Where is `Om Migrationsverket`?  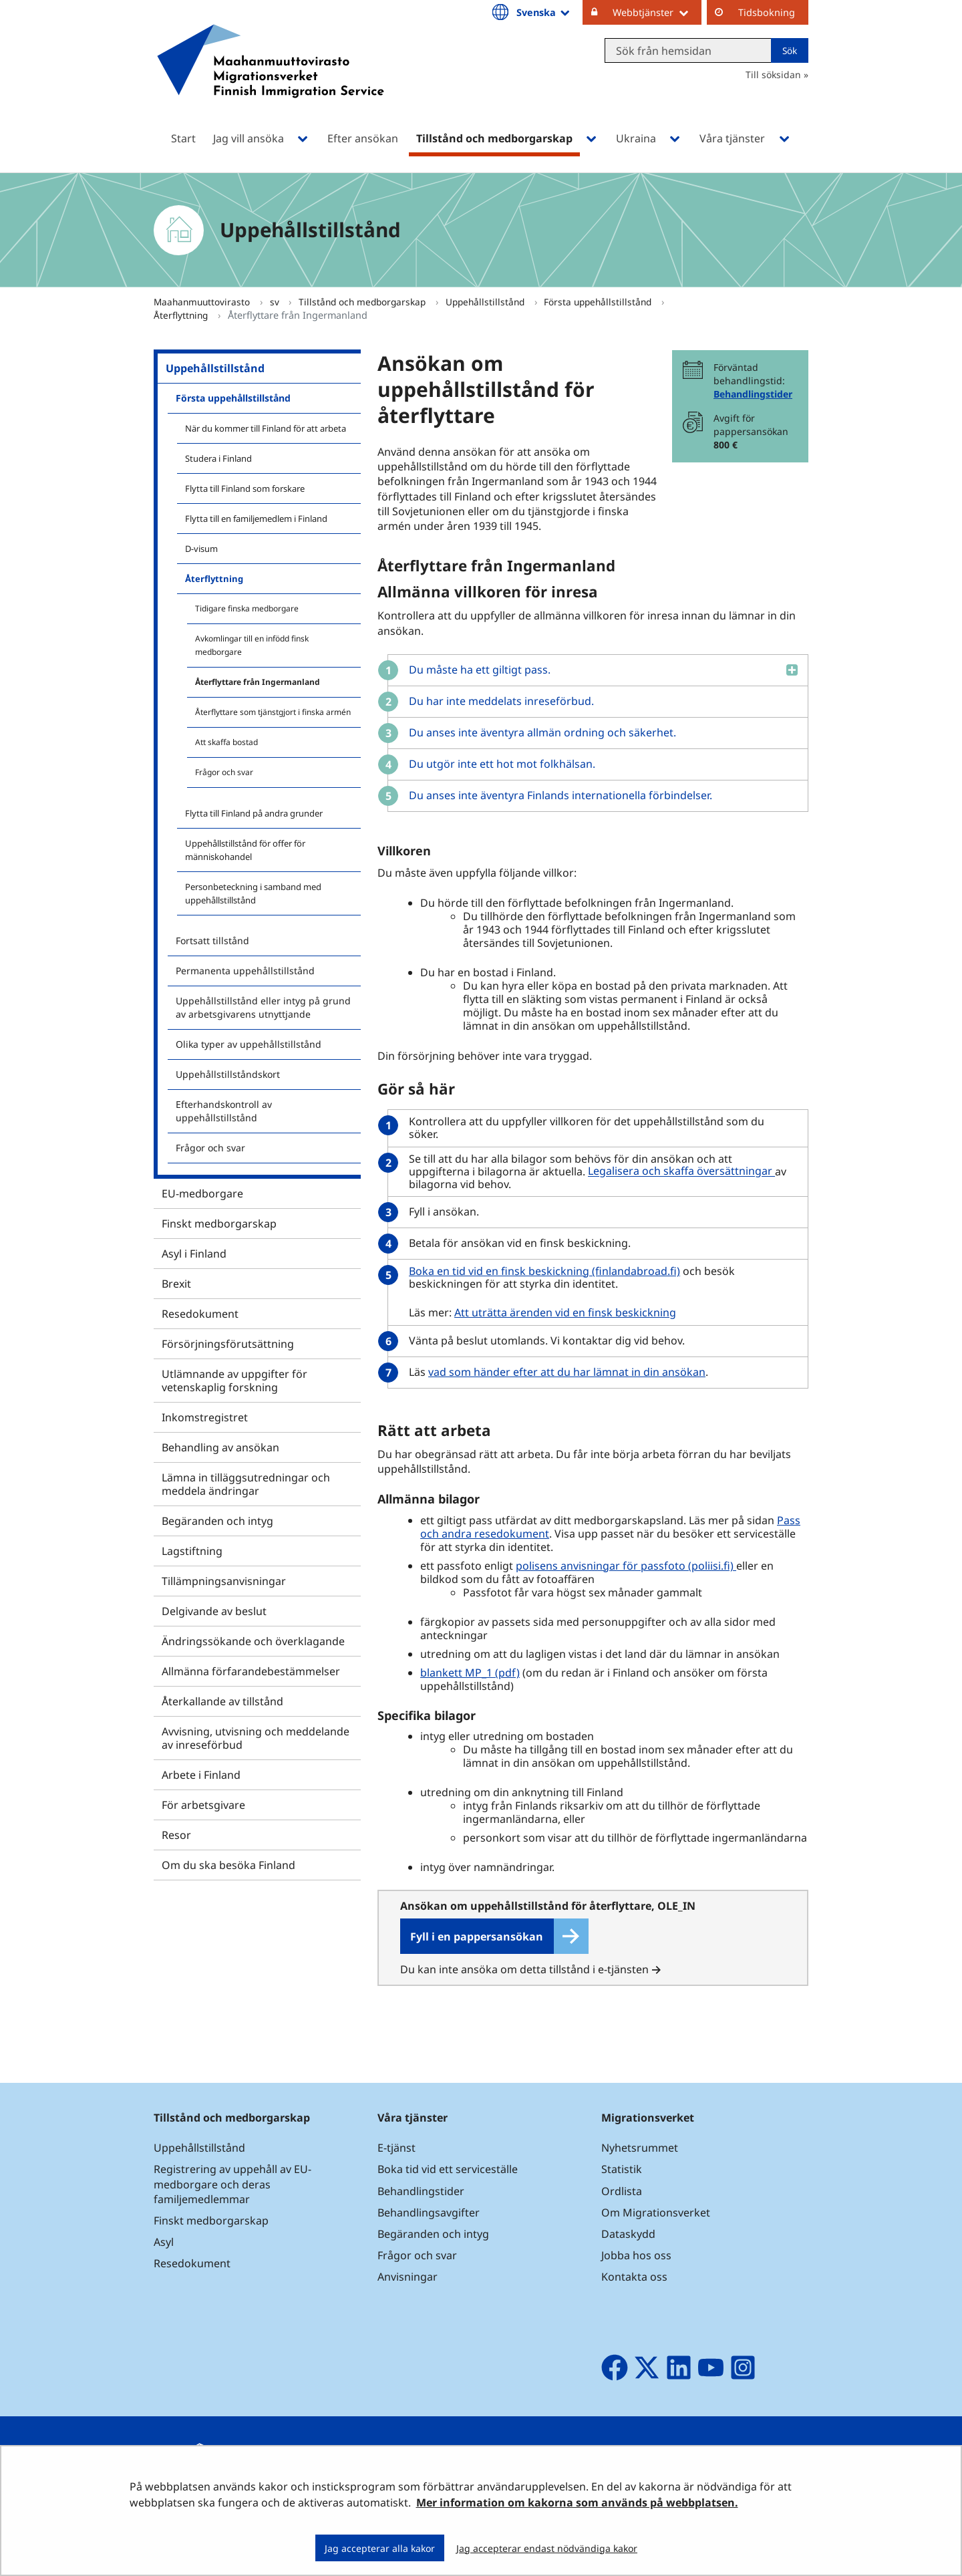 Om Migrationsverket is located at coordinates (655, 2212).